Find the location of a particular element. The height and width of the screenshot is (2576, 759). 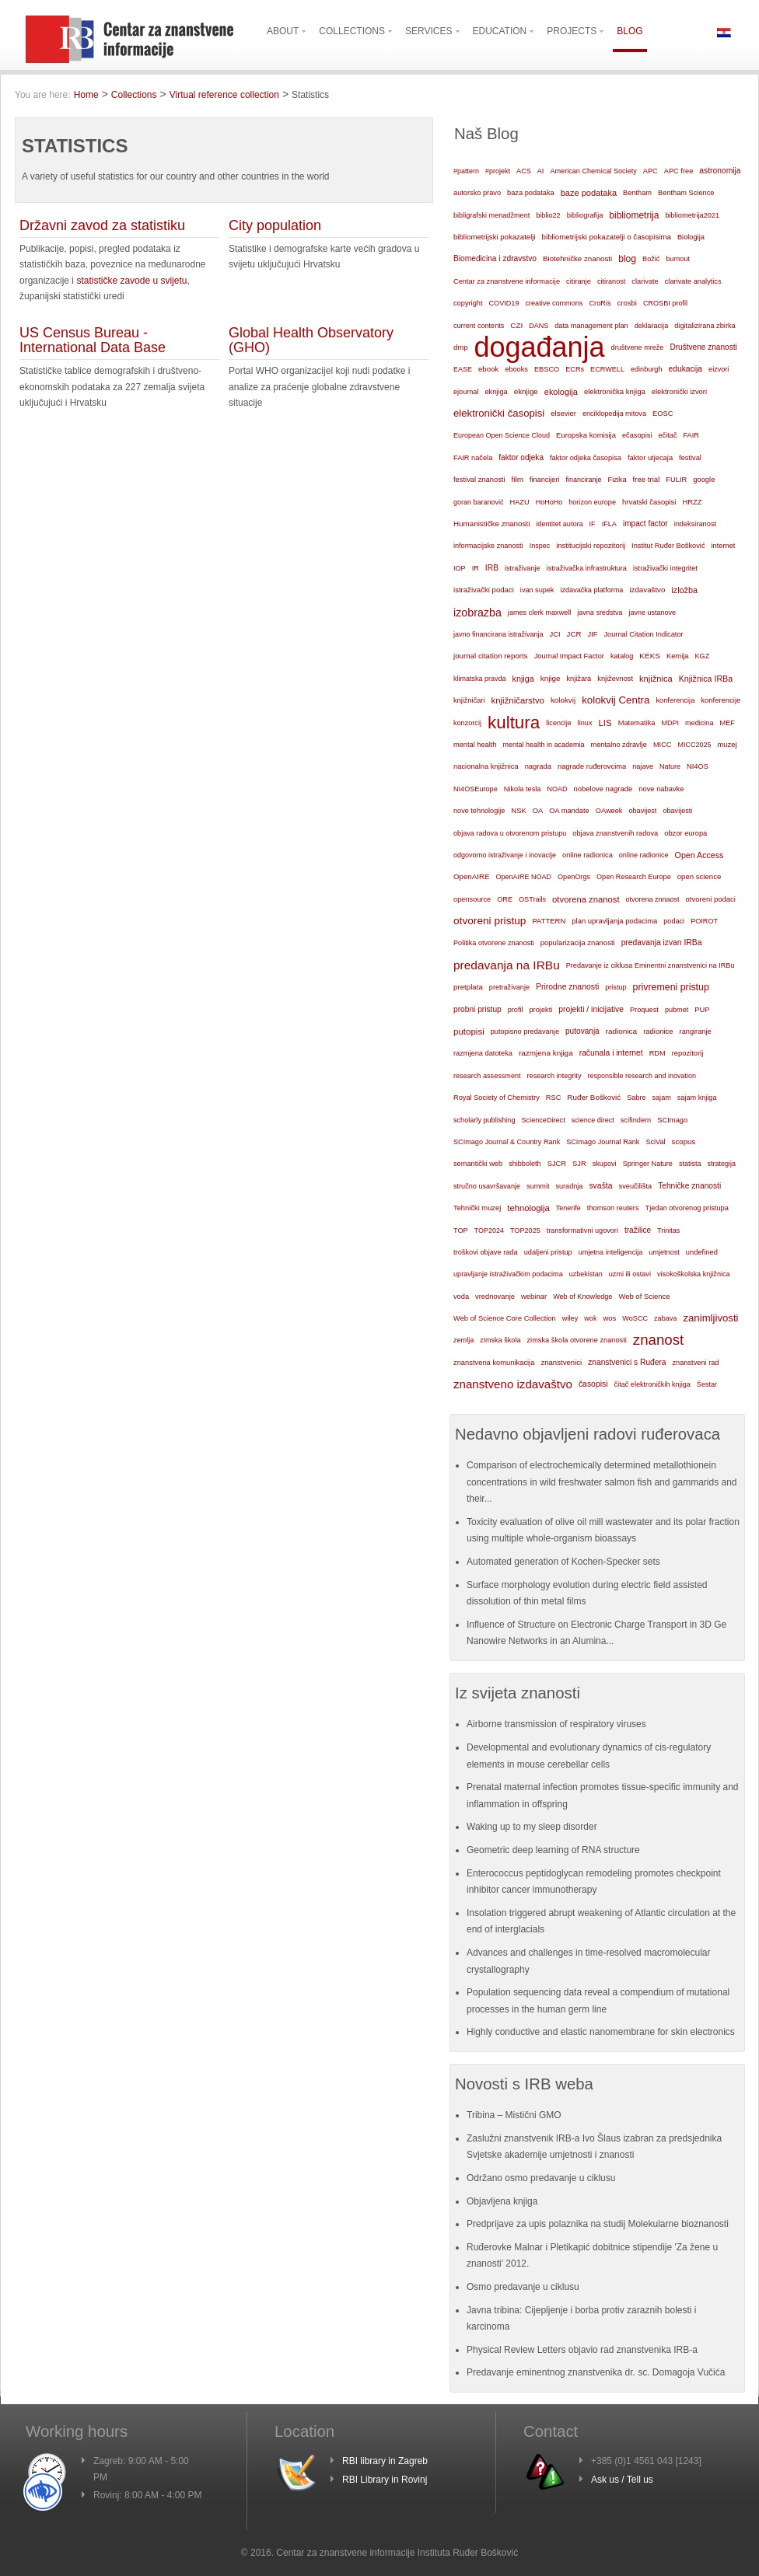

znanstveno izdavaštvo is located at coordinates (512, 1384).